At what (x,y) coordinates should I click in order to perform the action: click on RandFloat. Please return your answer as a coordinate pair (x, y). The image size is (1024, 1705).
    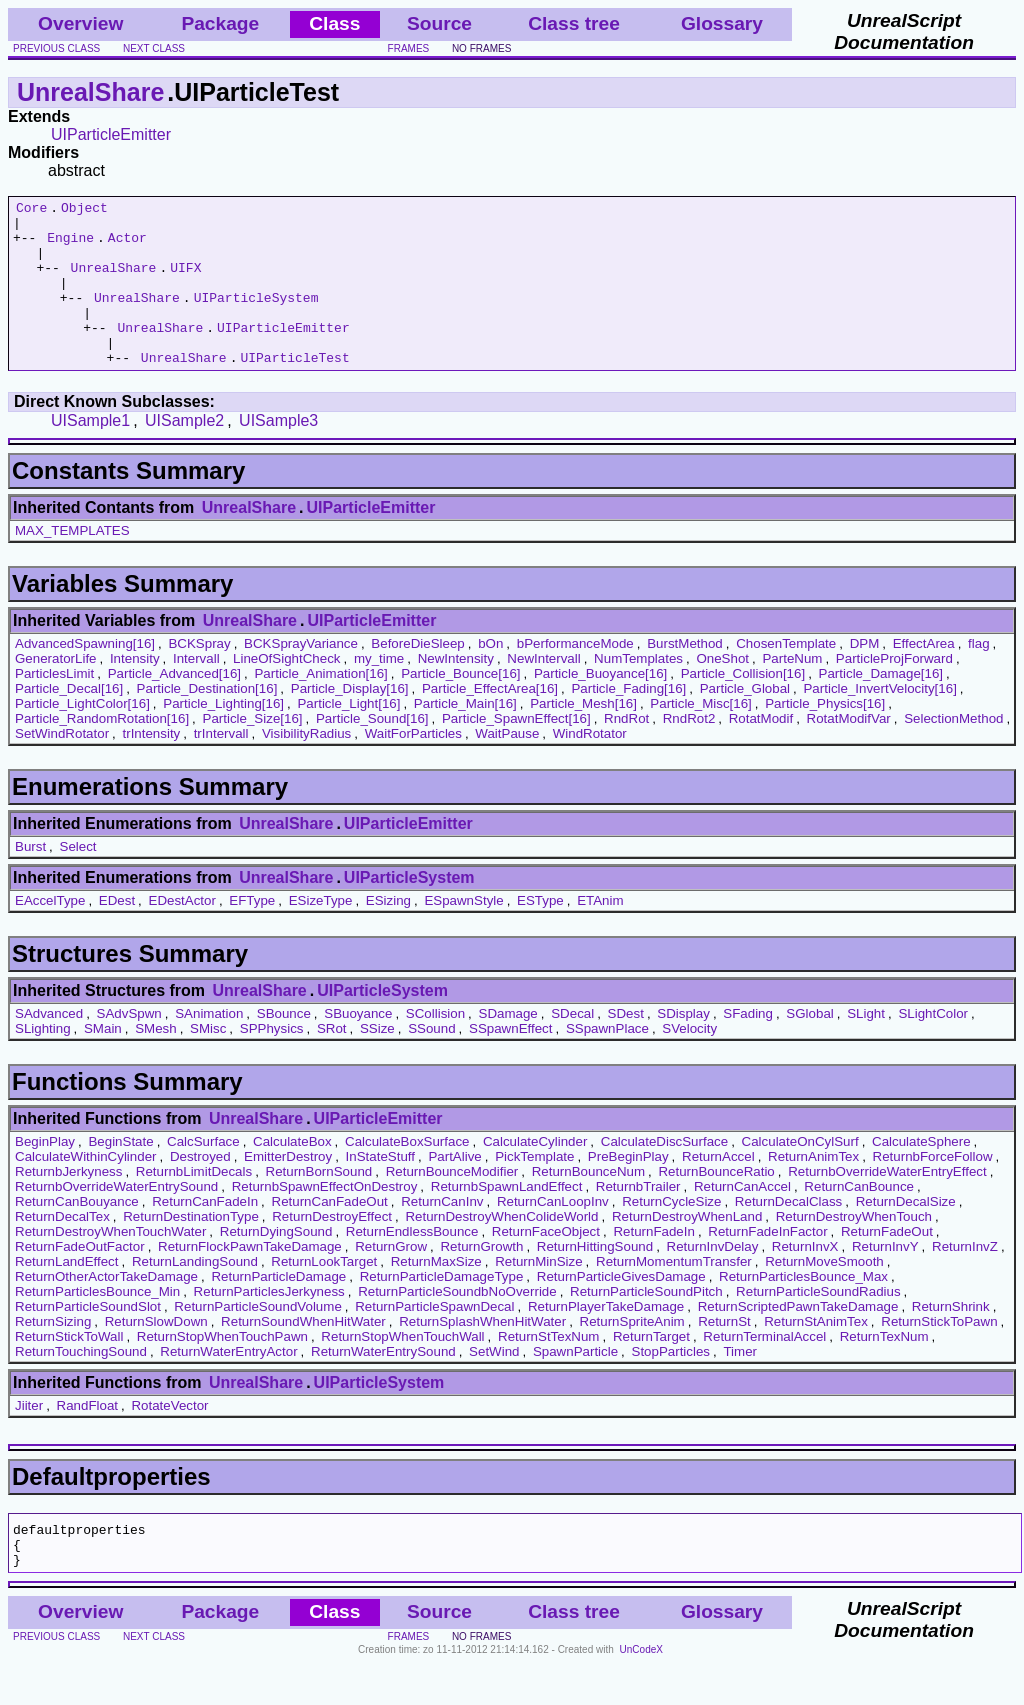
    Looking at the image, I should click on (88, 1438).